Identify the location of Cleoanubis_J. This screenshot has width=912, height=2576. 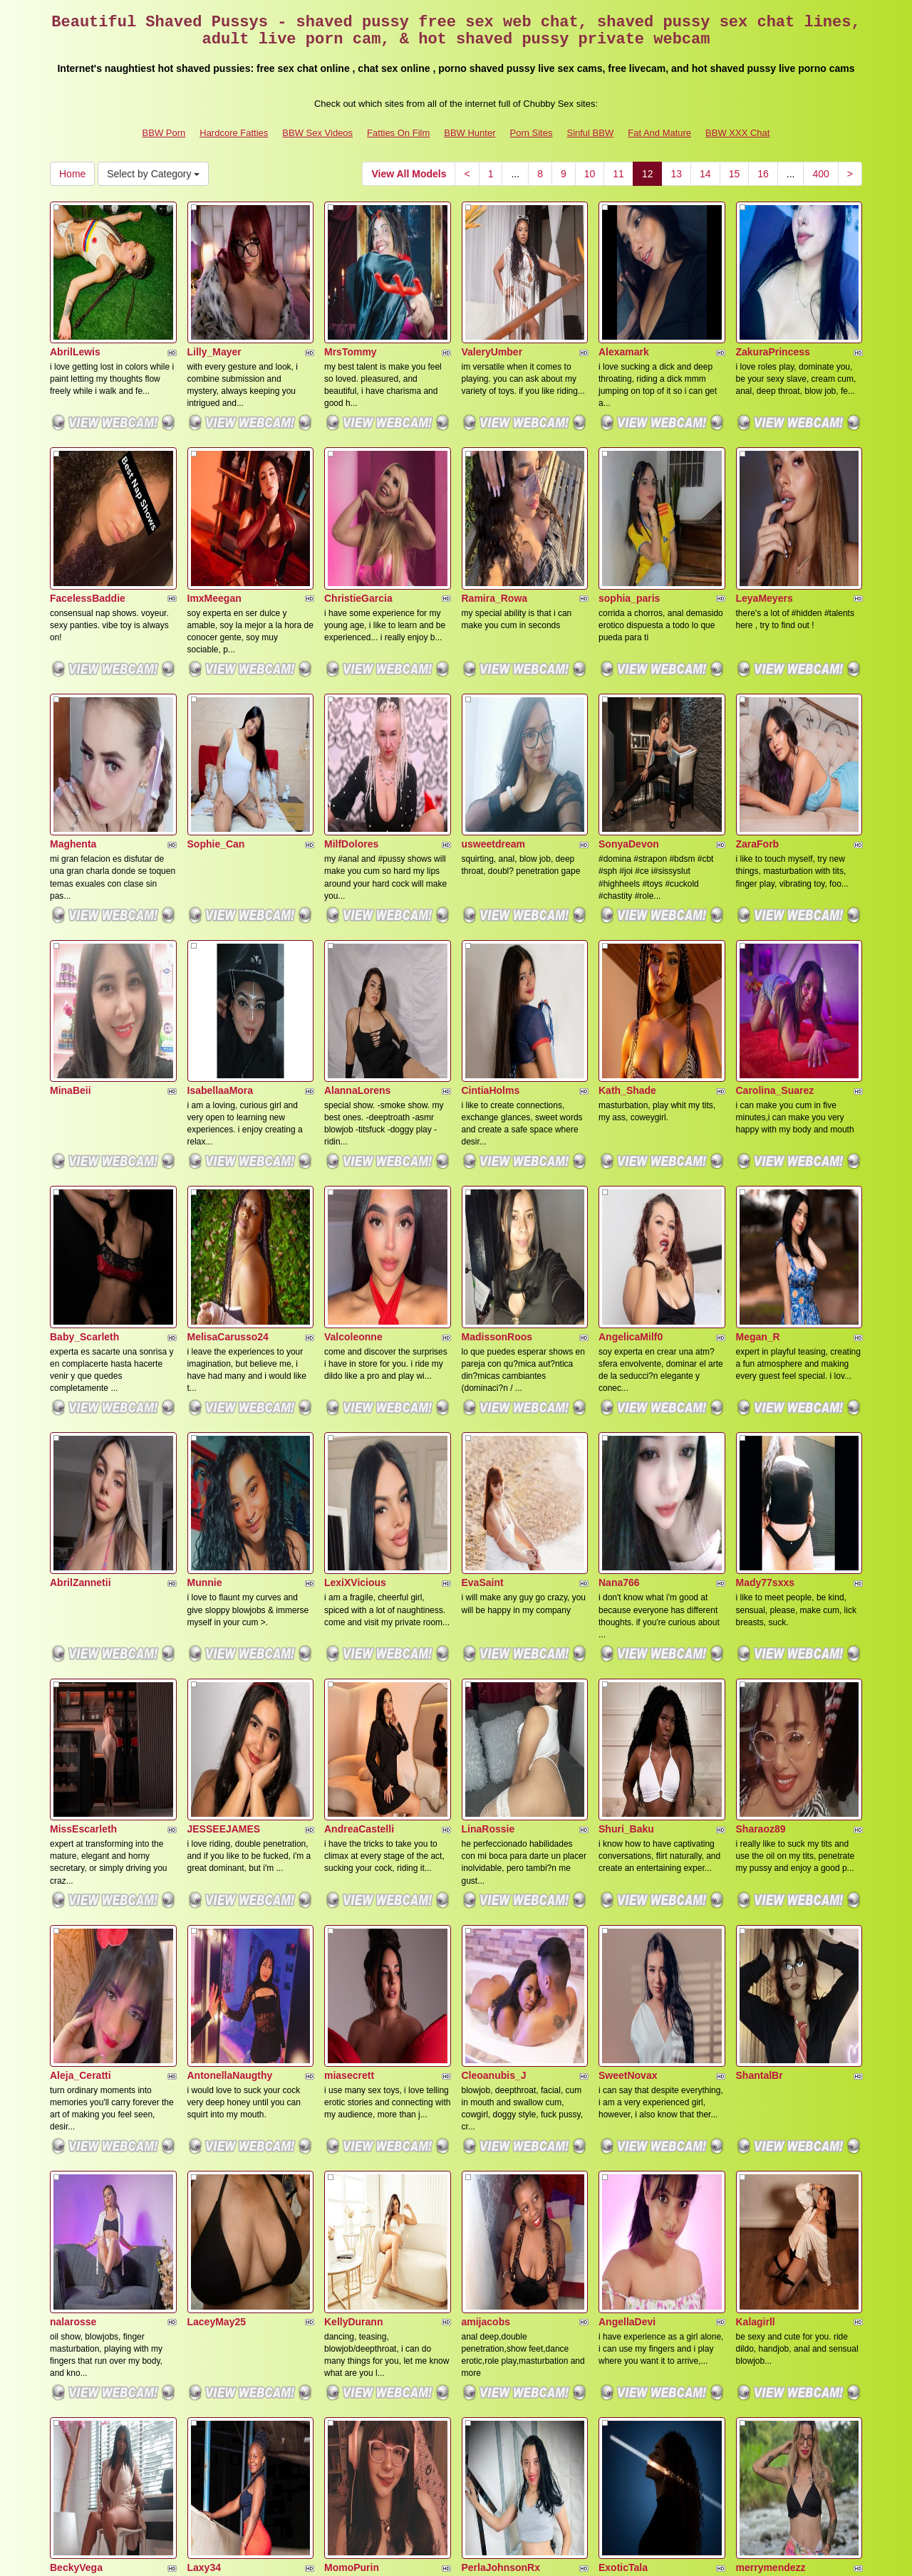
(494, 1685).